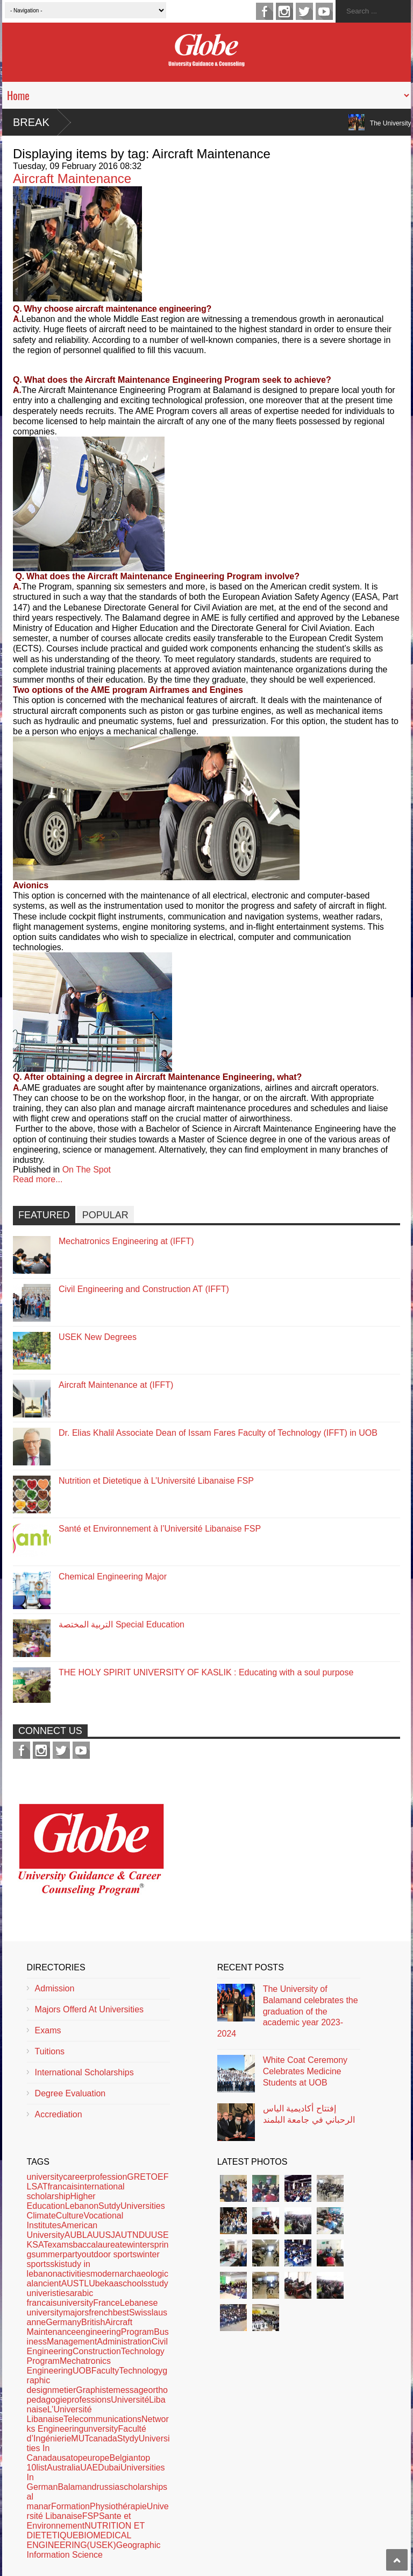 Image resolution: width=413 pixels, height=2576 pixels. Describe the element at coordinates (37, 1179) in the screenshot. I see `Read more...` at that location.